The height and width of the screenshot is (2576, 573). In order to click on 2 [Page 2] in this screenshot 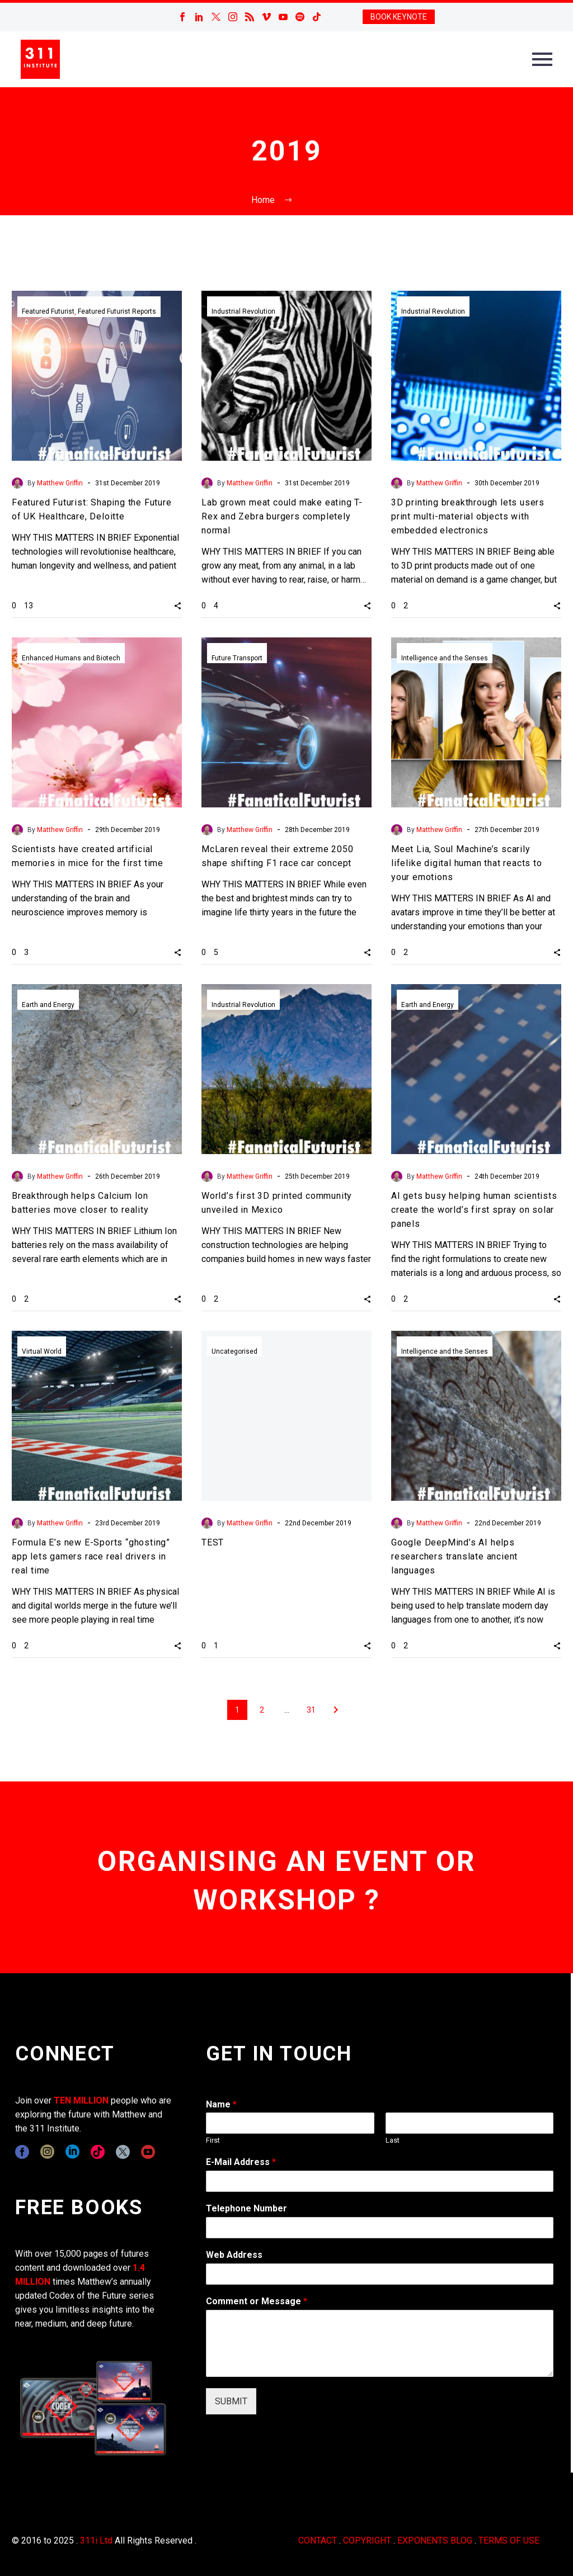, I will do `click(262, 1709)`.